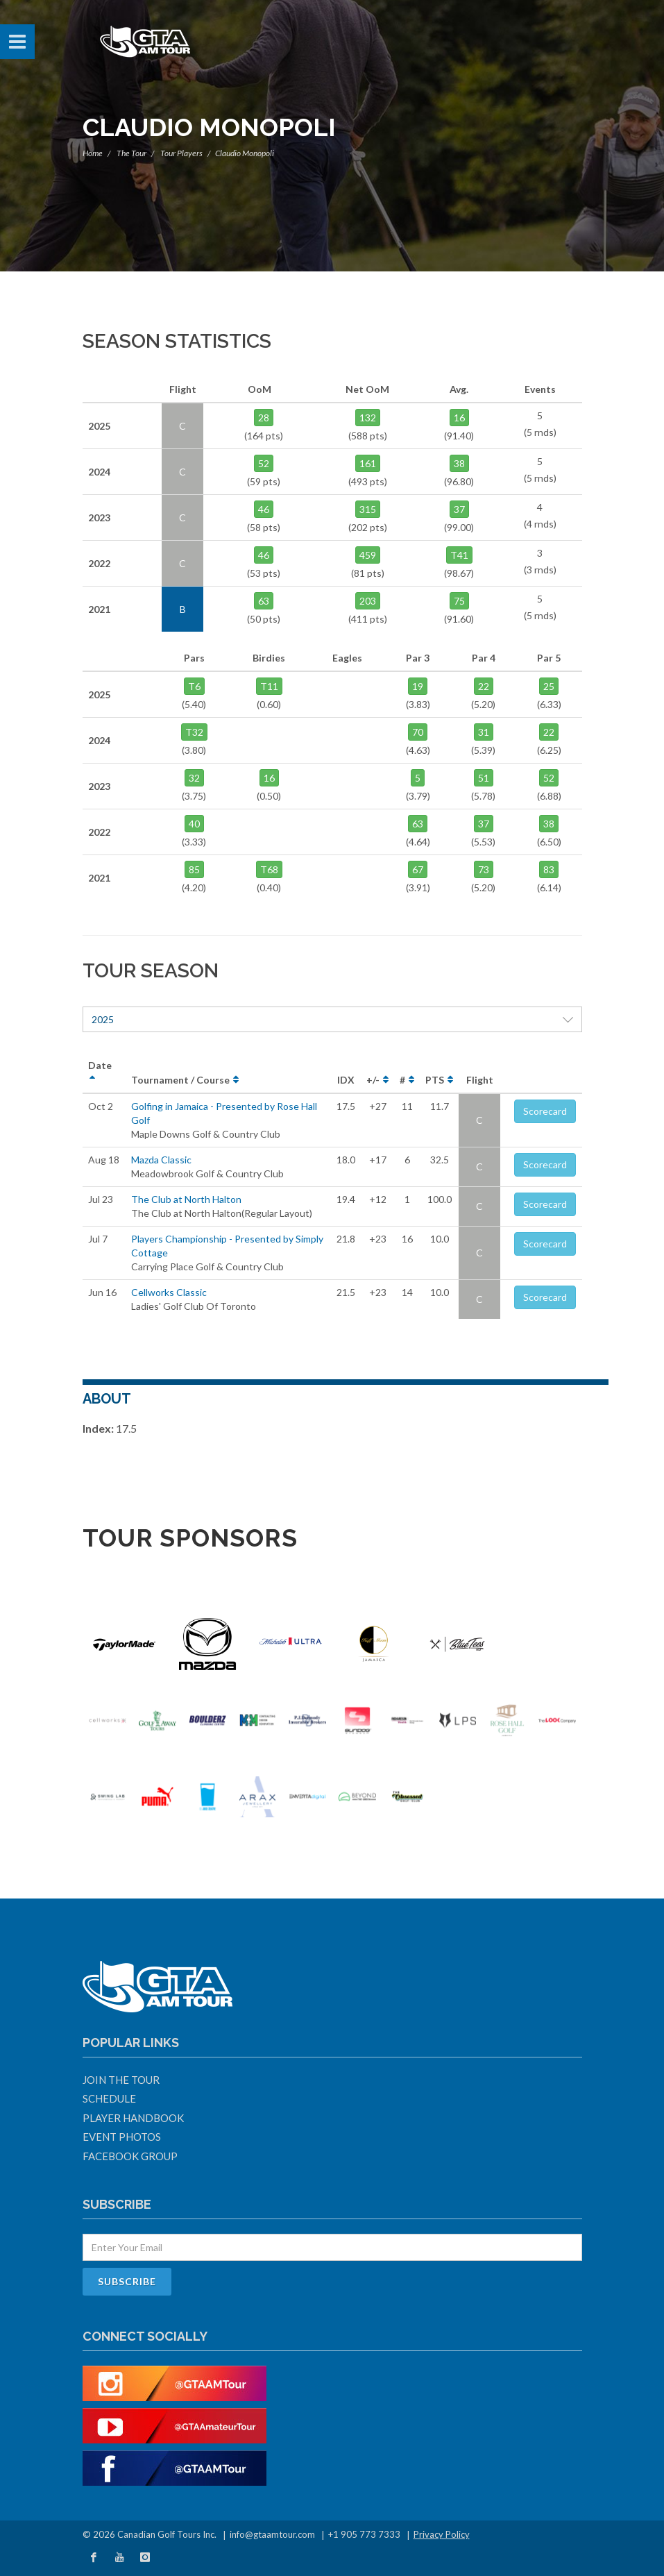 The height and width of the screenshot is (2576, 664). Describe the element at coordinates (133, 2118) in the screenshot. I see `Player Handbook` at that location.